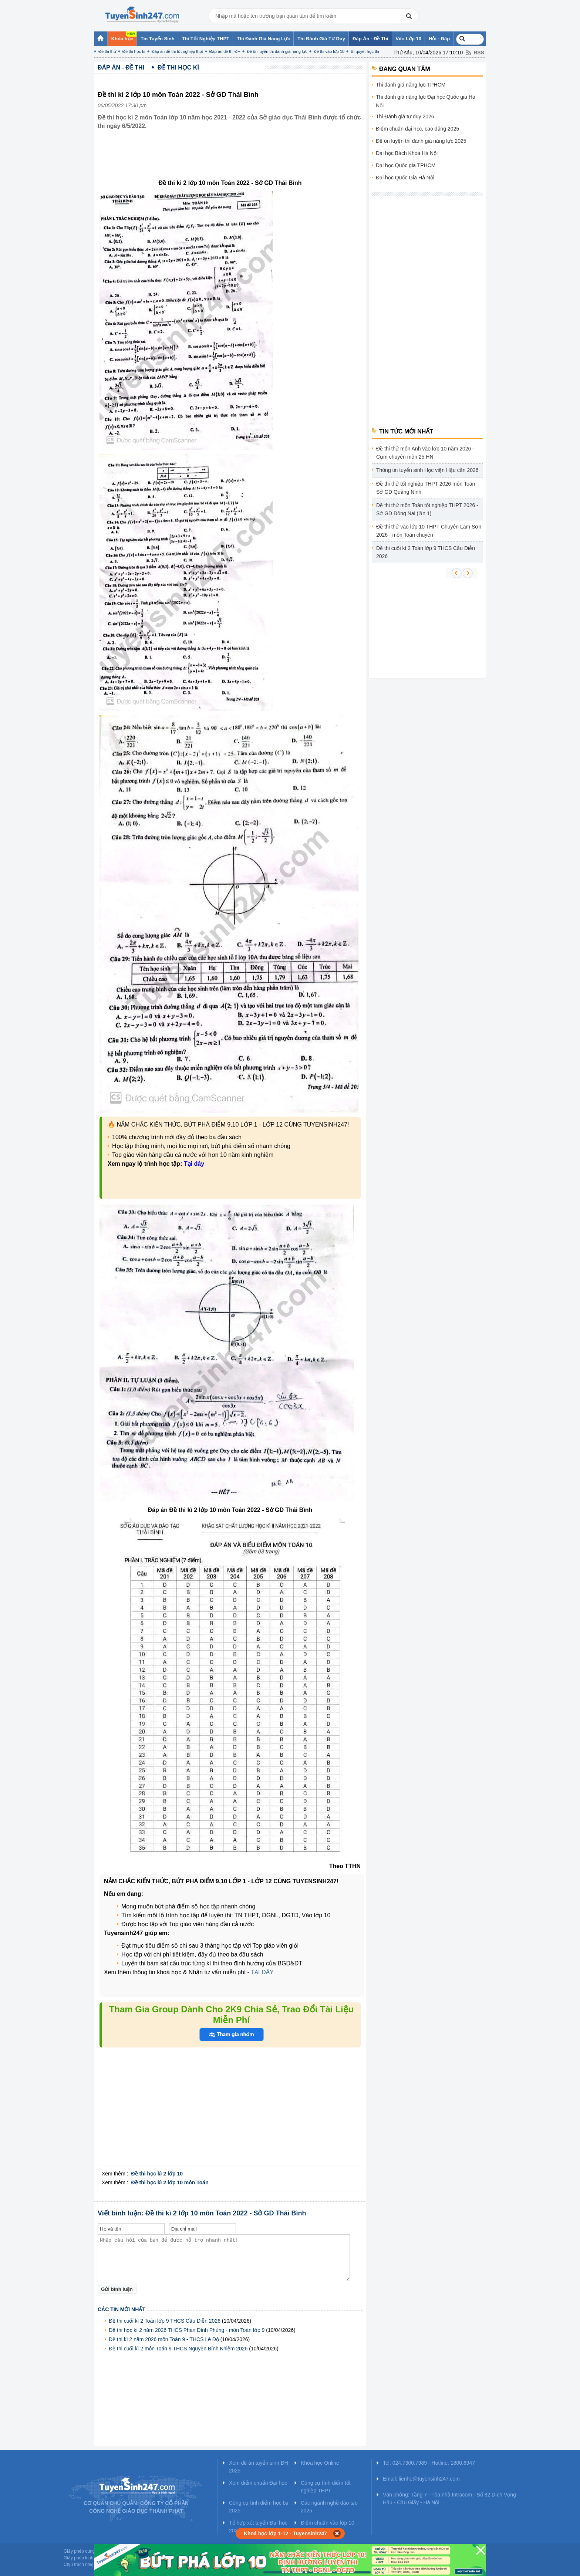 The image size is (580, 2576). What do you see at coordinates (327, 2523) in the screenshot?
I see `Điểm chuẩn vào lớp 10` at bounding box center [327, 2523].